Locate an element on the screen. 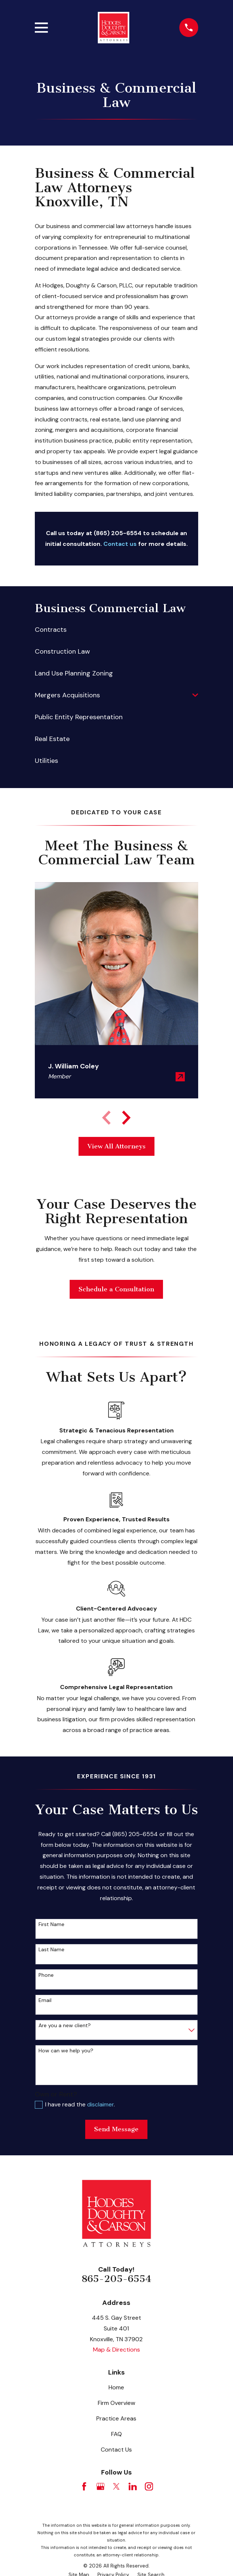 The height and width of the screenshot is (2576, 233). [Facebook] is located at coordinates (84, 2486).